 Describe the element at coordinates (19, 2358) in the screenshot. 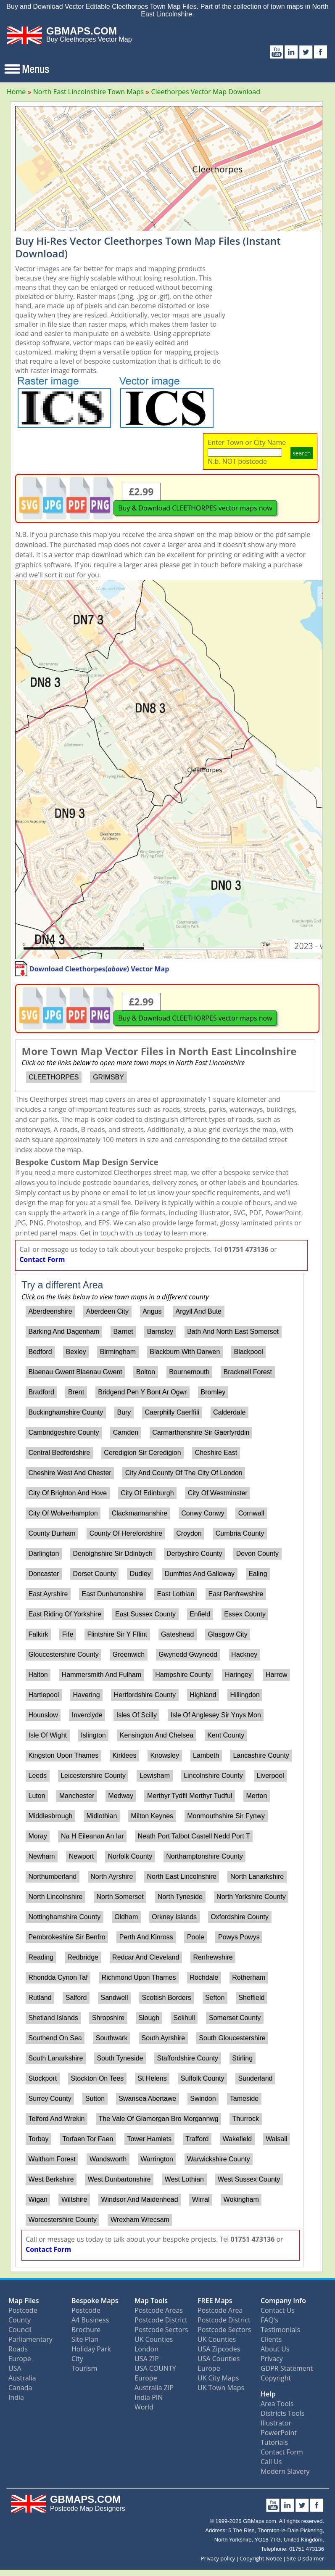

I see `Europe` at that location.